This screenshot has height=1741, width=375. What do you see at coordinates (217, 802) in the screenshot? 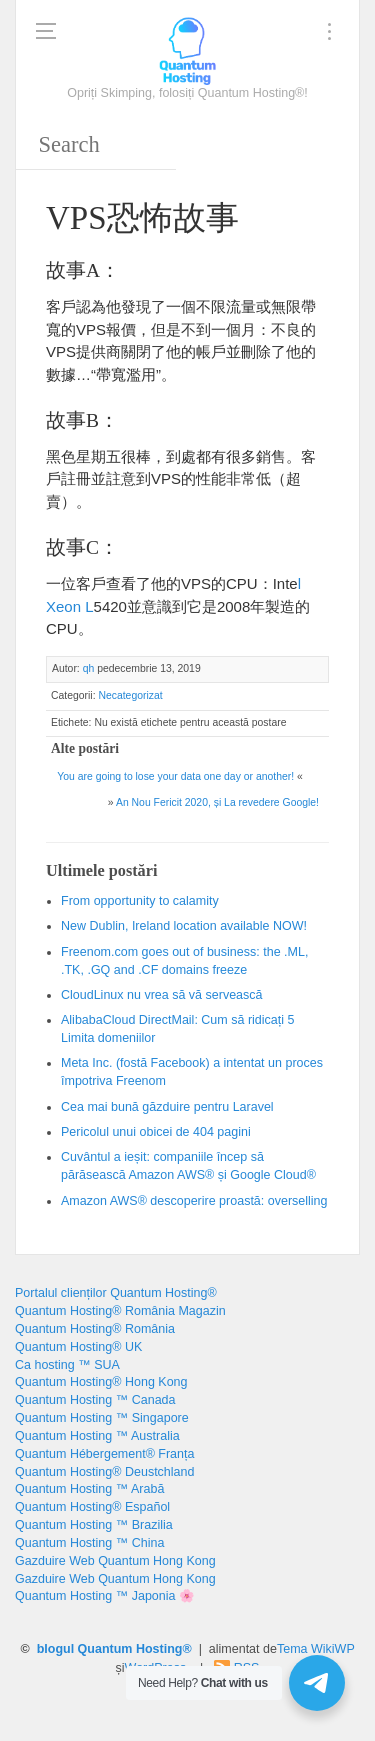
I see `An Nou Fericit 2020, și La revedere Google!` at bounding box center [217, 802].